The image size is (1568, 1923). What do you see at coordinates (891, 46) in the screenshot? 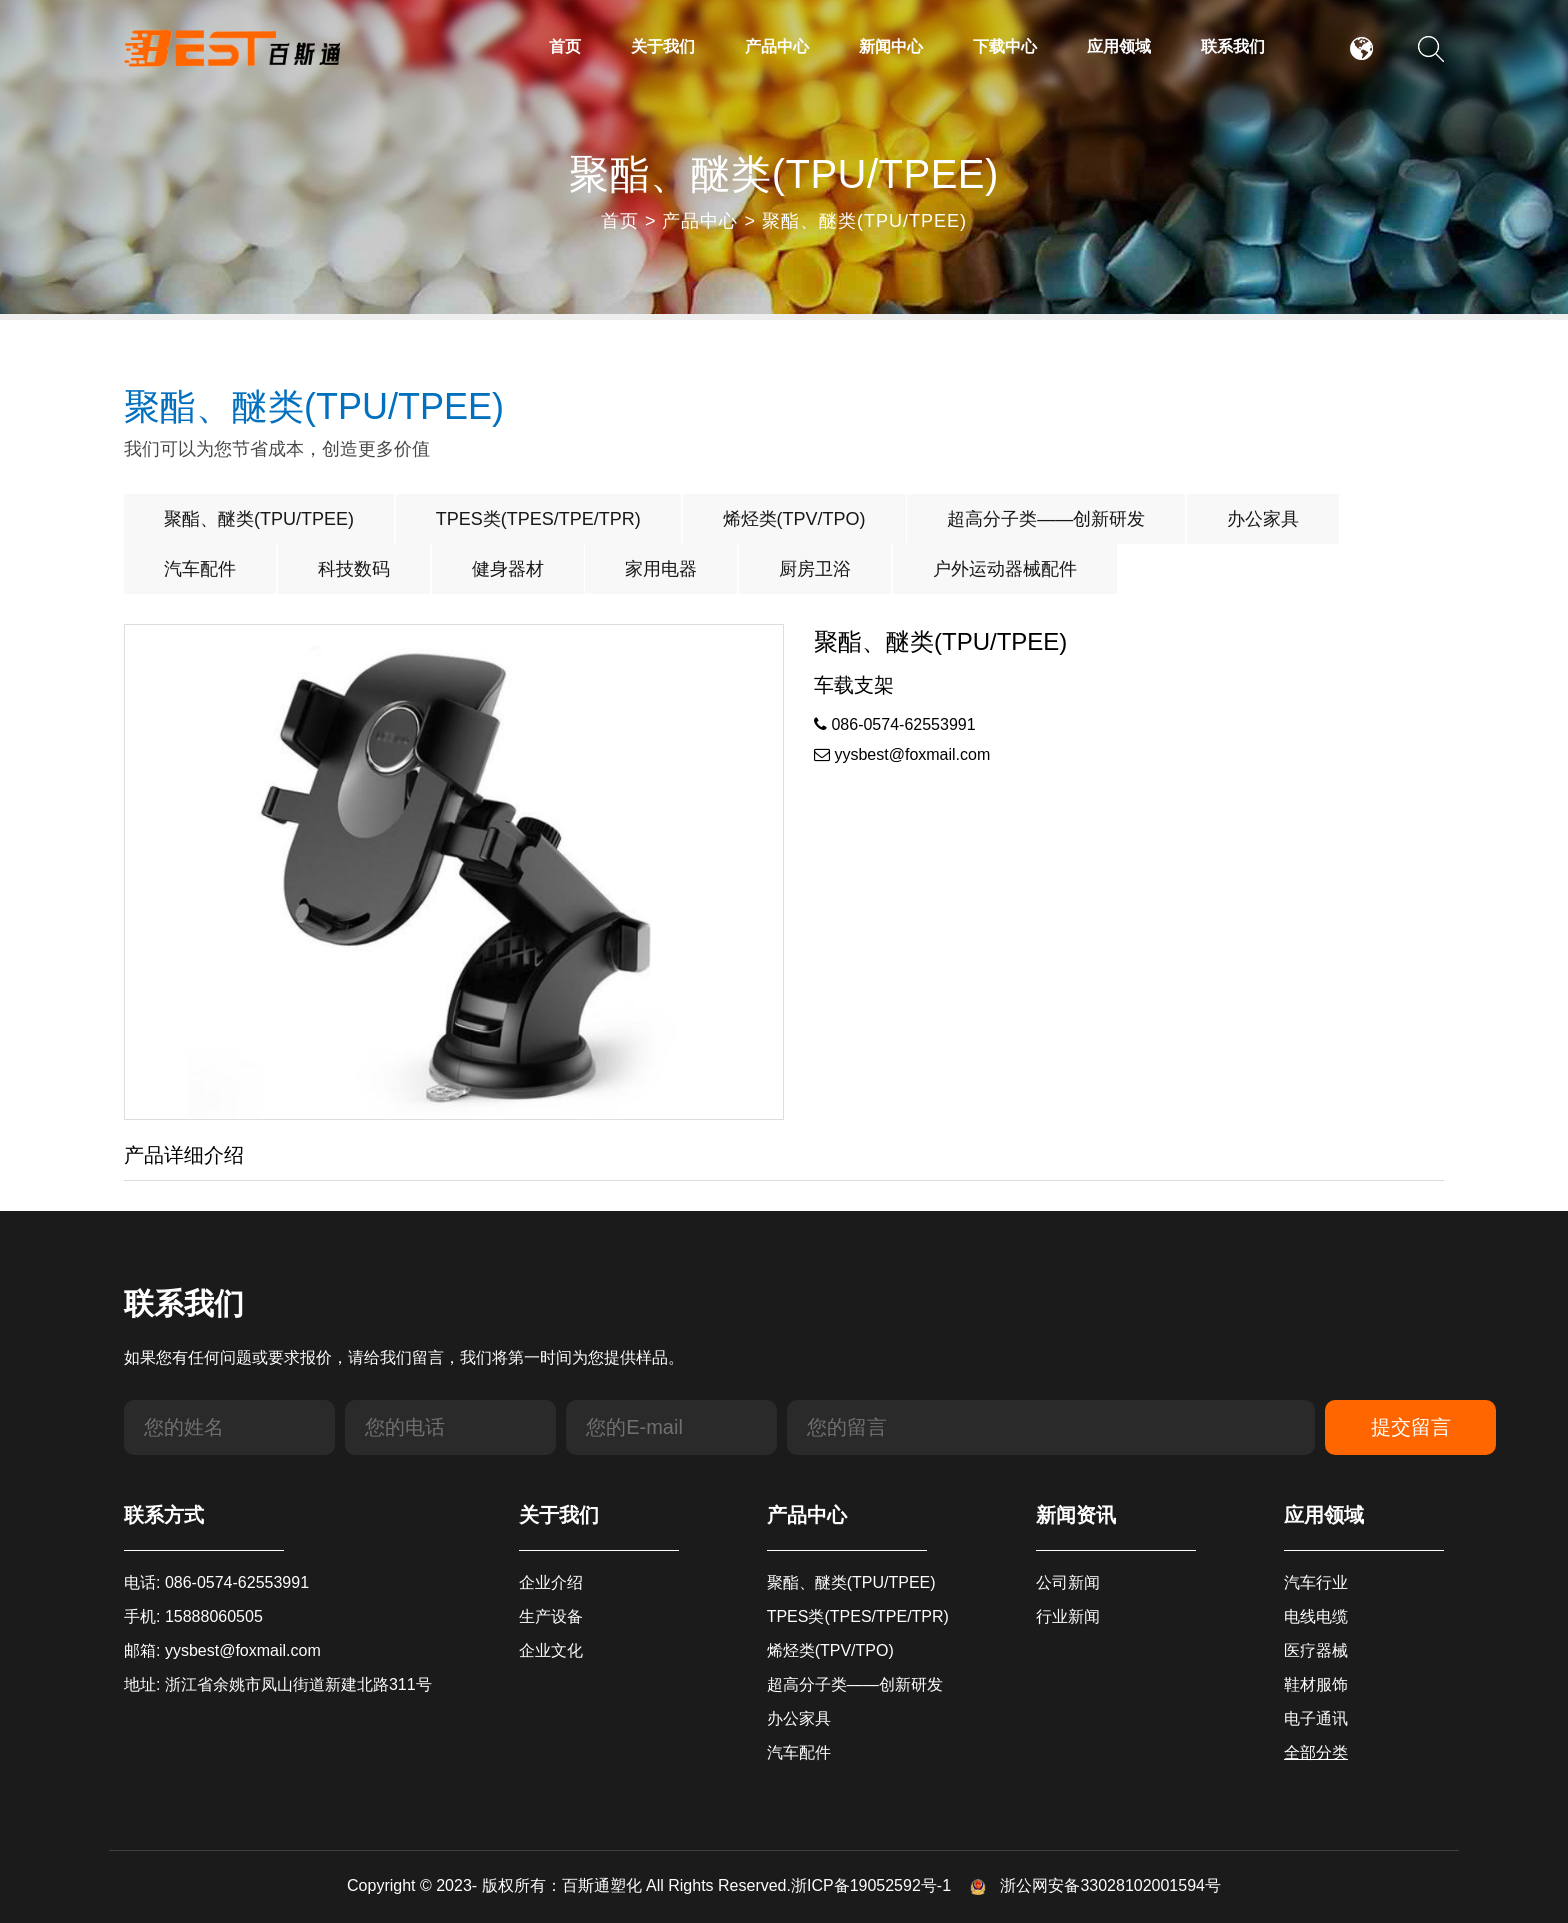
I see `新闻中心` at bounding box center [891, 46].